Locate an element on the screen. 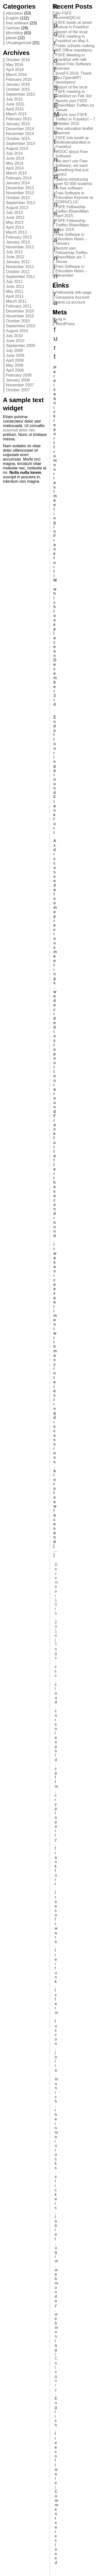 The height and width of the screenshot is (2576, 99). April 2008 is located at coordinates (15, 370).